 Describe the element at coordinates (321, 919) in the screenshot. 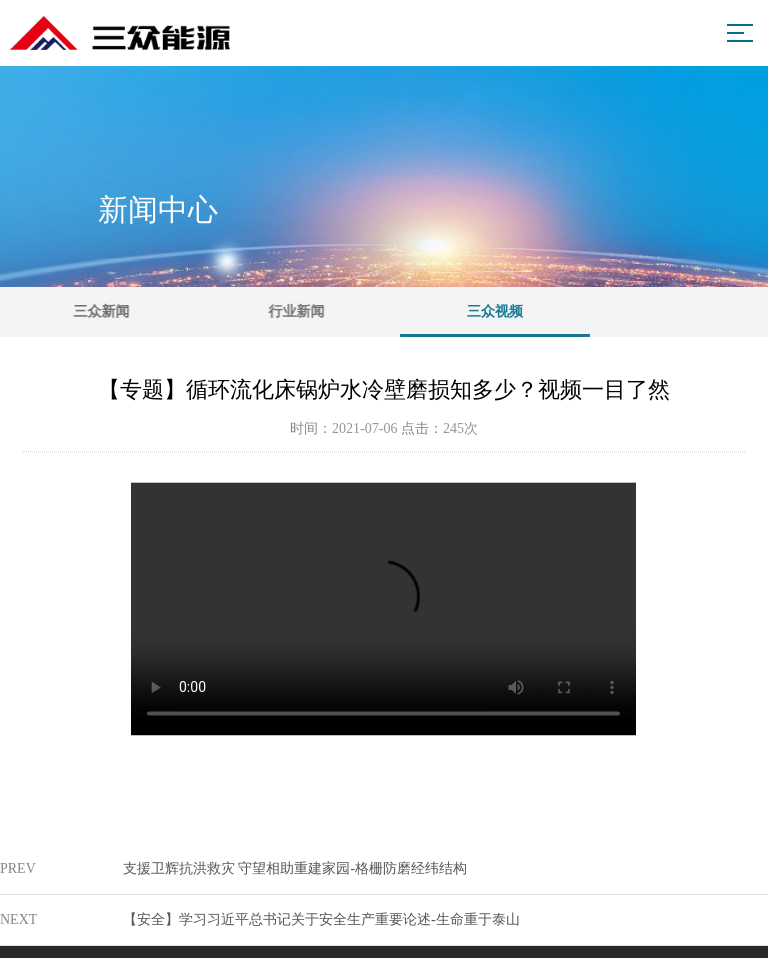

I see `【安全】学习习近平总书记关于安全生产重要论述-生命重于泰山` at that location.